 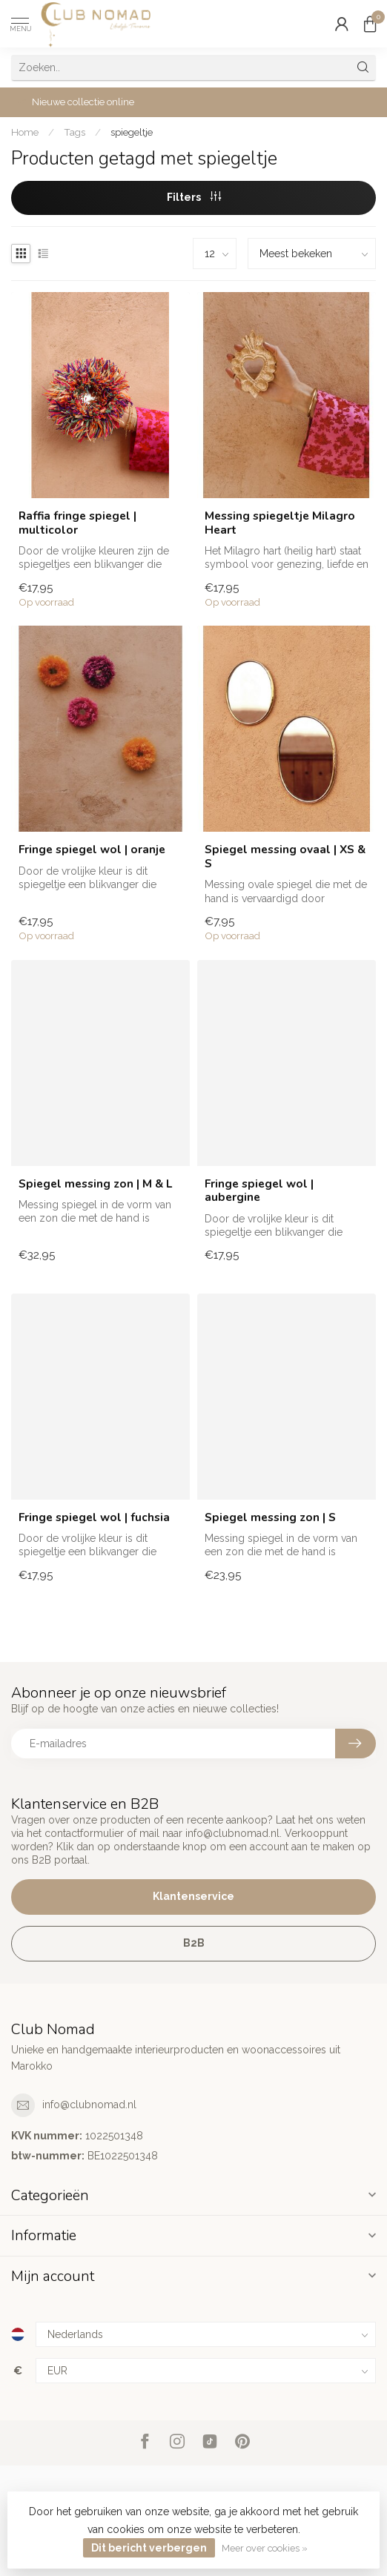 What do you see at coordinates (259, 1191) in the screenshot?
I see `Fringe spiegel wol | aubergine` at bounding box center [259, 1191].